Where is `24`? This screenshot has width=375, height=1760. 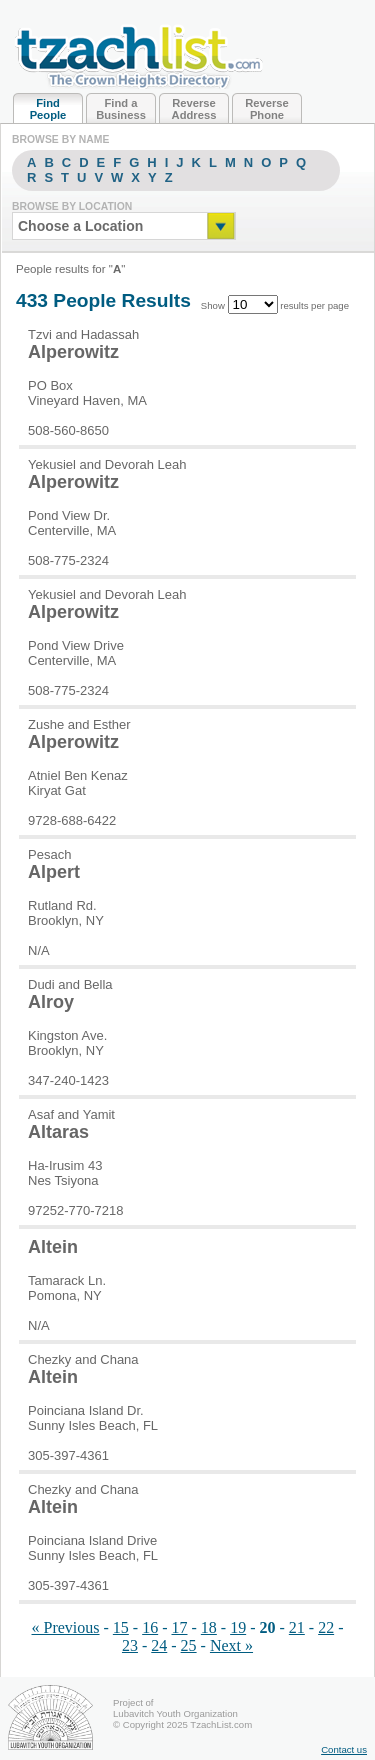
24 is located at coordinates (159, 1645).